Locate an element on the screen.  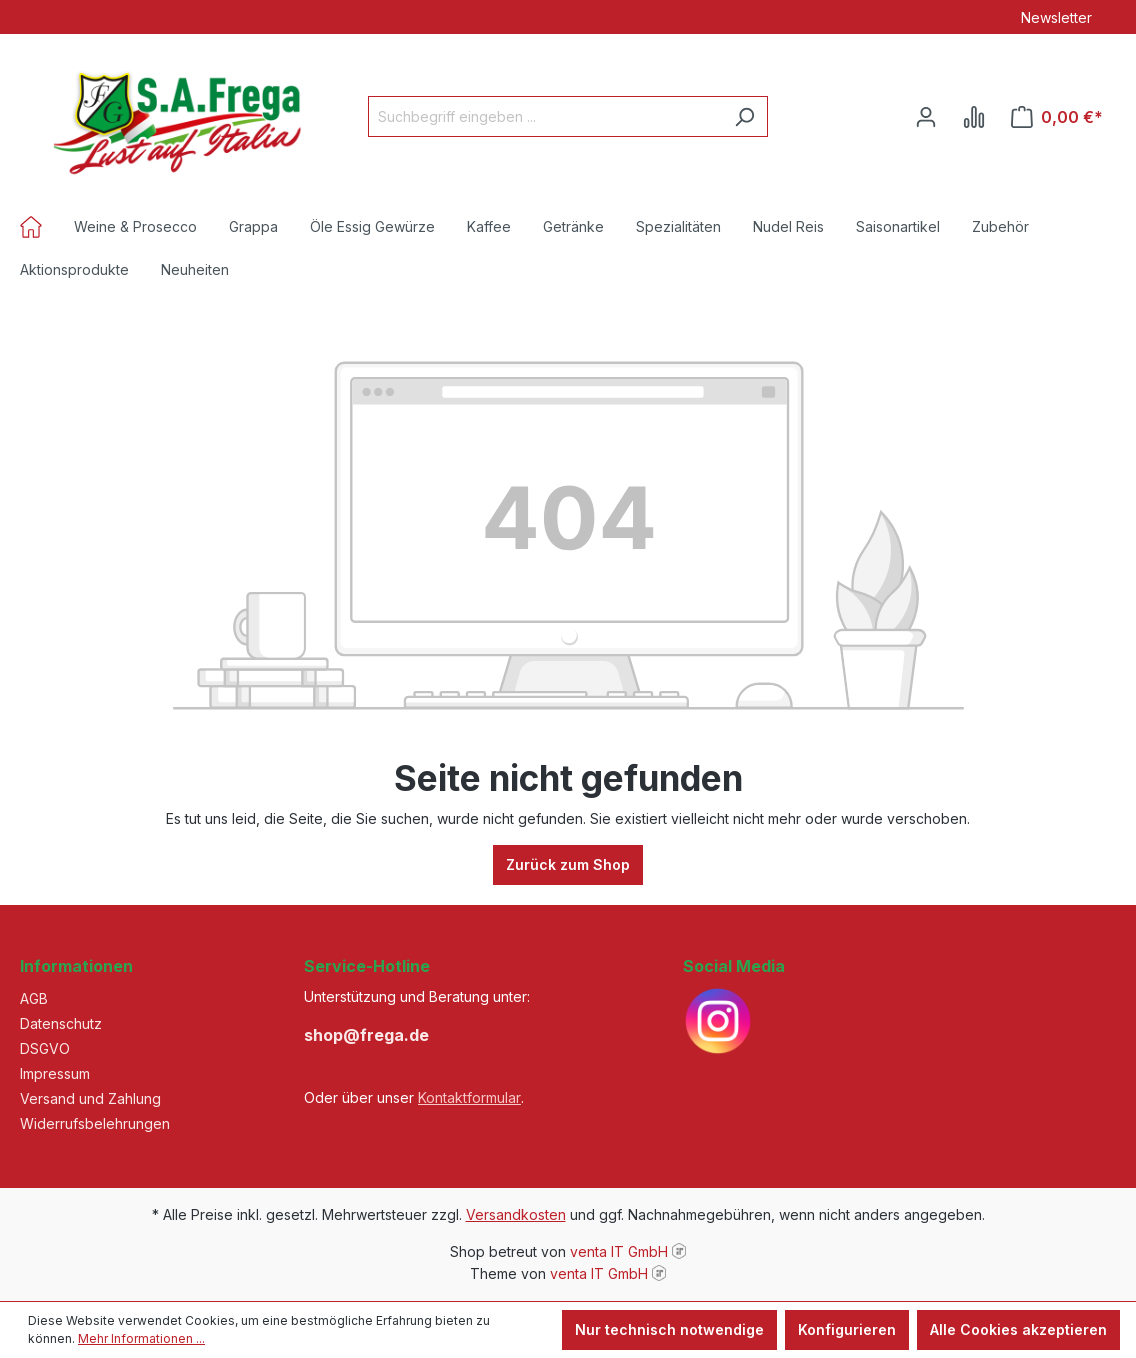
Kontaktformular is located at coordinates (469, 1097).